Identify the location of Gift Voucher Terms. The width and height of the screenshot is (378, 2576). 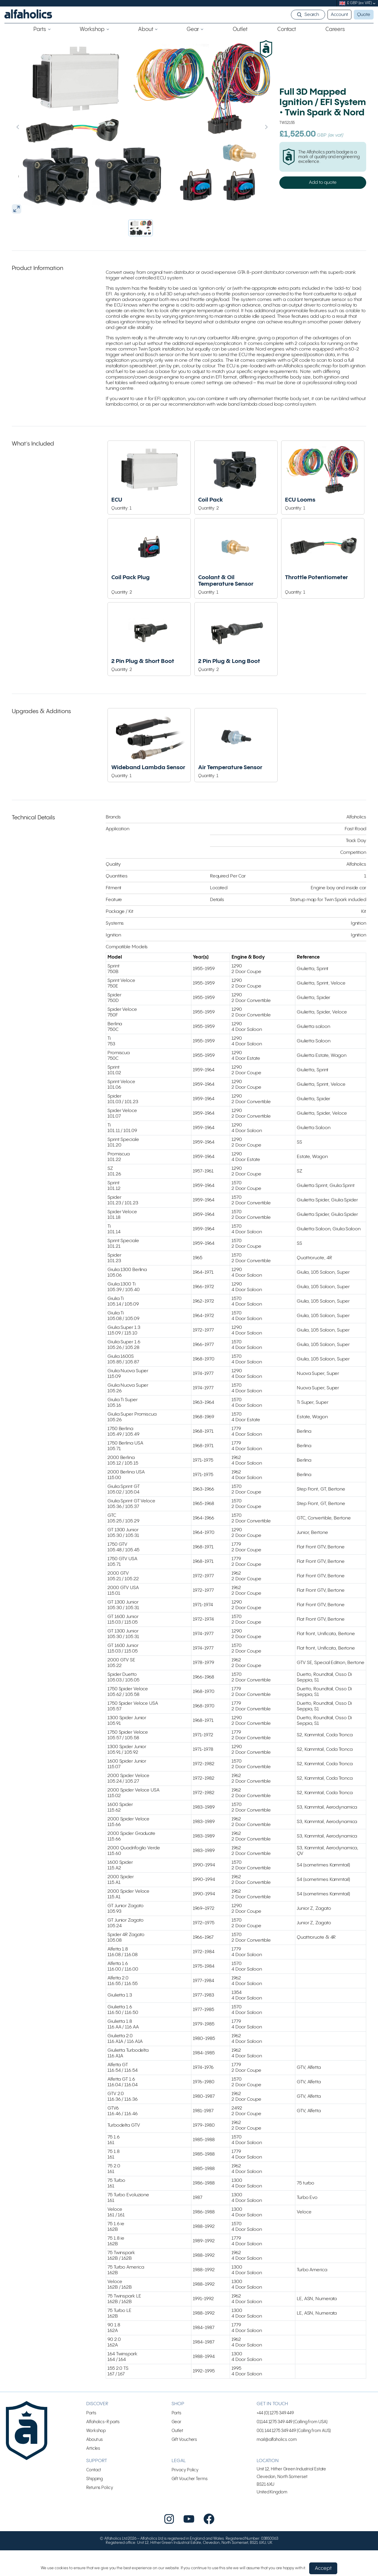
(190, 2479).